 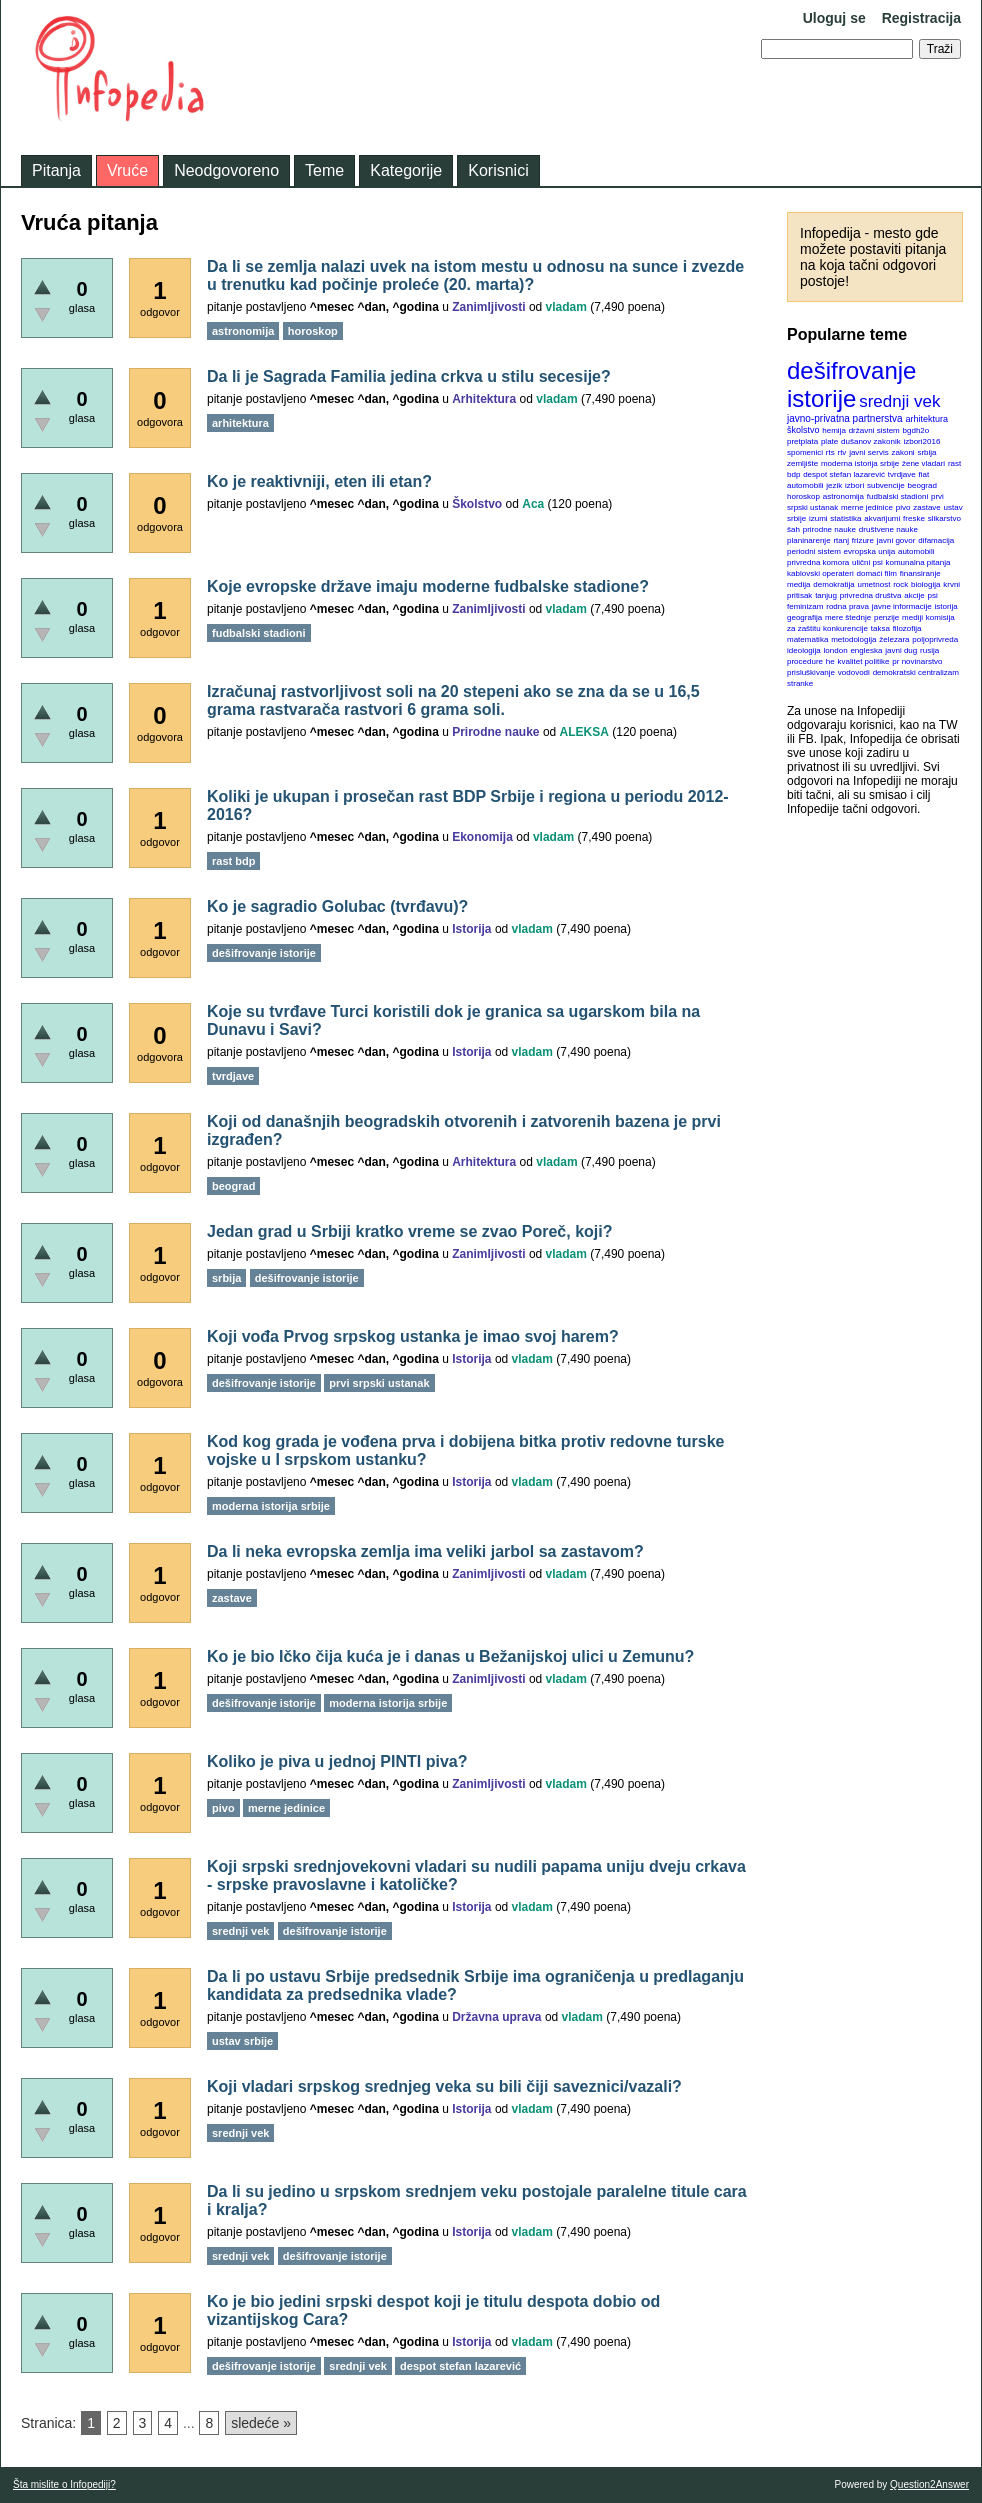 I want to click on astronomija, so click(x=843, y=496).